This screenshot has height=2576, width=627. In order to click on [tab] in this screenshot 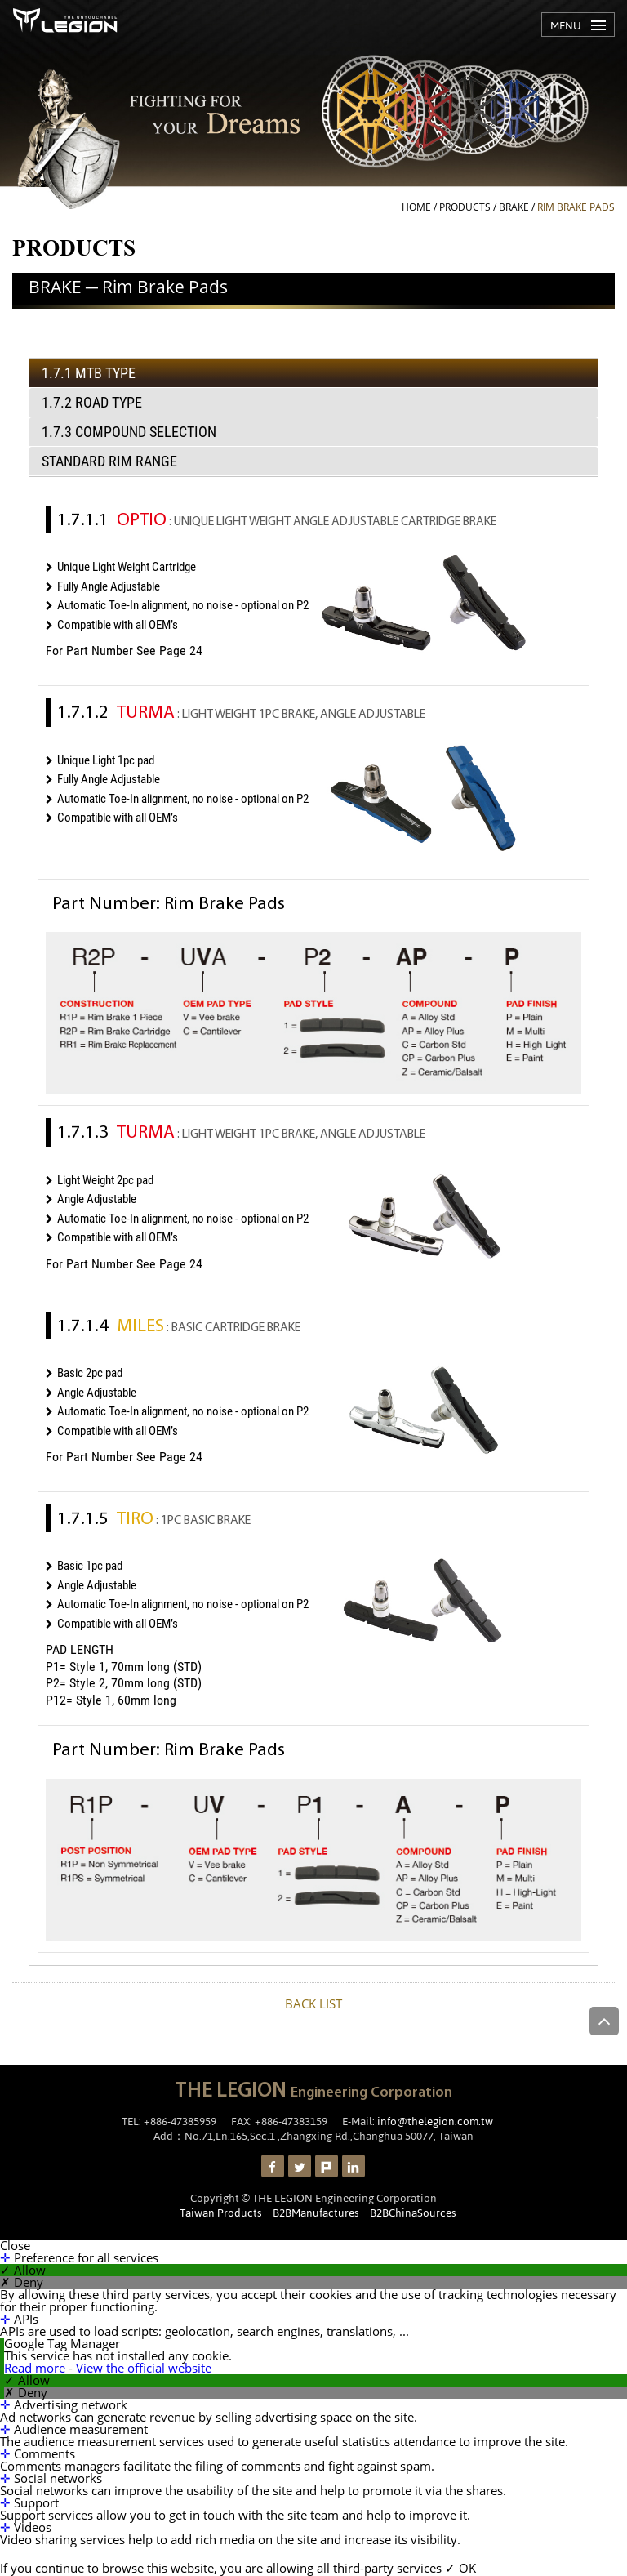, I will do `click(313, 373)`.